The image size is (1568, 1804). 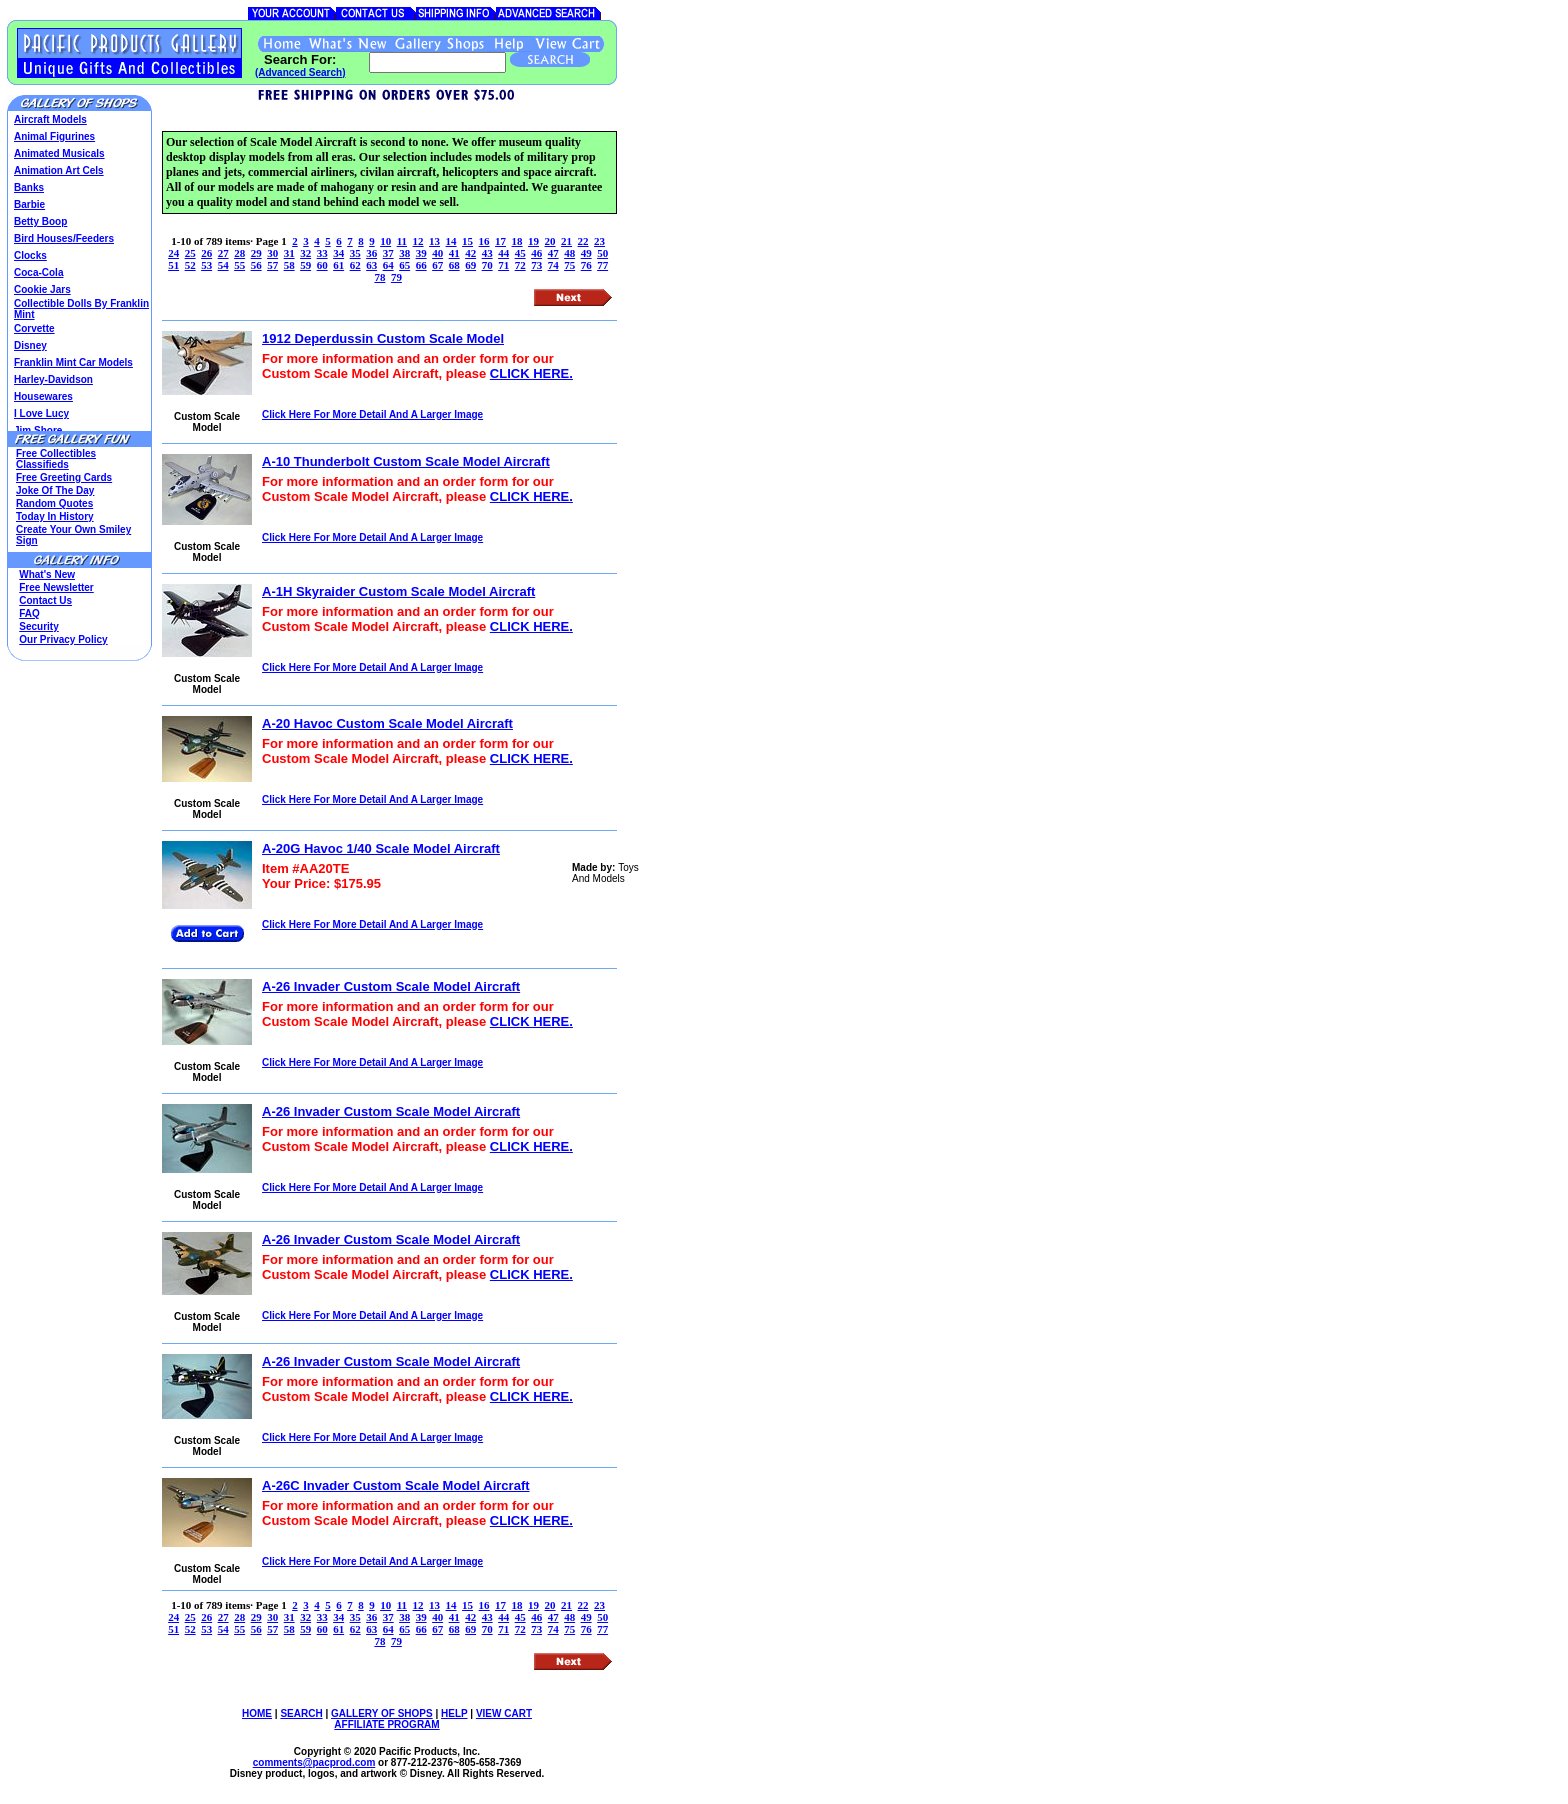 What do you see at coordinates (371, 253) in the screenshot?
I see `36` at bounding box center [371, 253].